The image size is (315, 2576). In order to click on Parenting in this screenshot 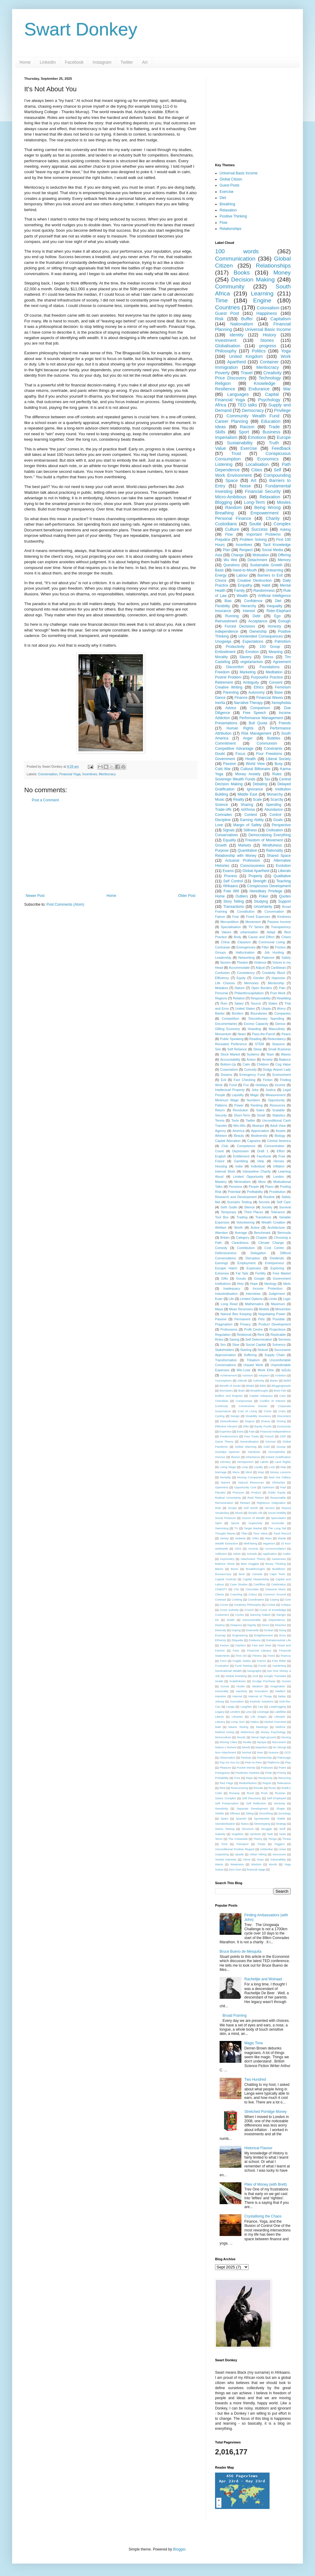, I will do `click(231, 692)`.